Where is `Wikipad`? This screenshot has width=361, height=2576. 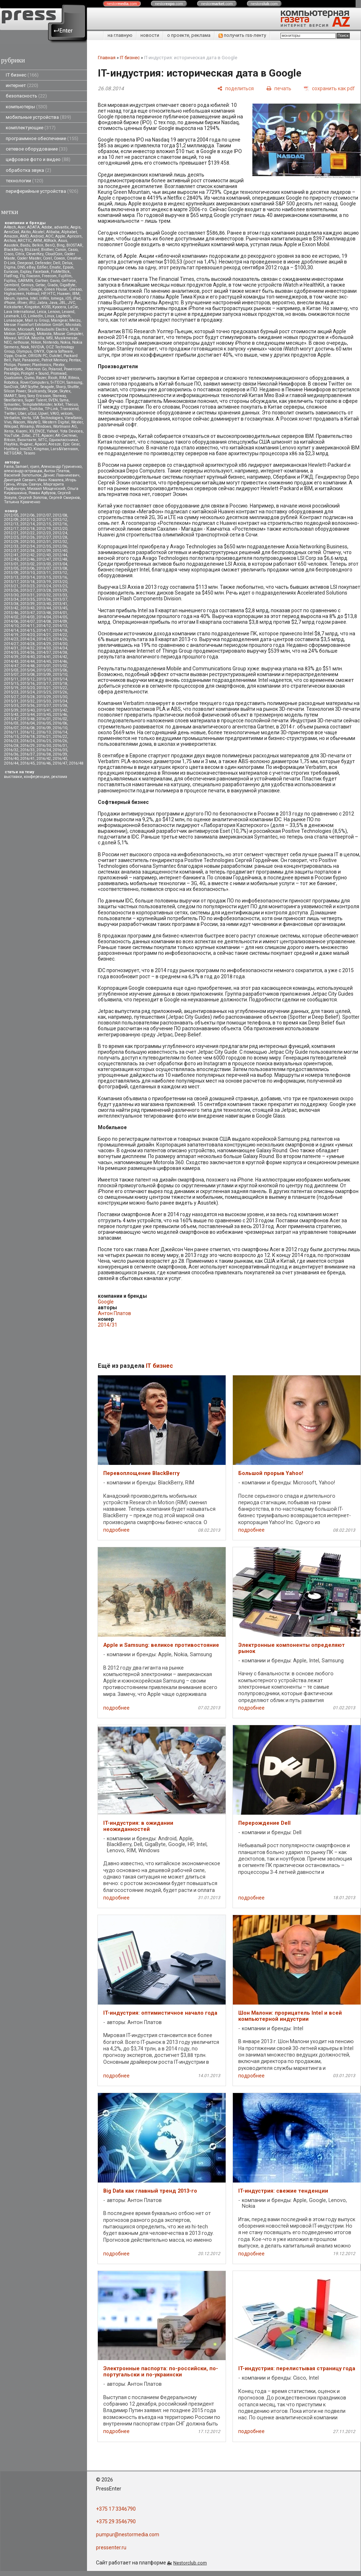 Wikipad is located at coordinates (11, 426).